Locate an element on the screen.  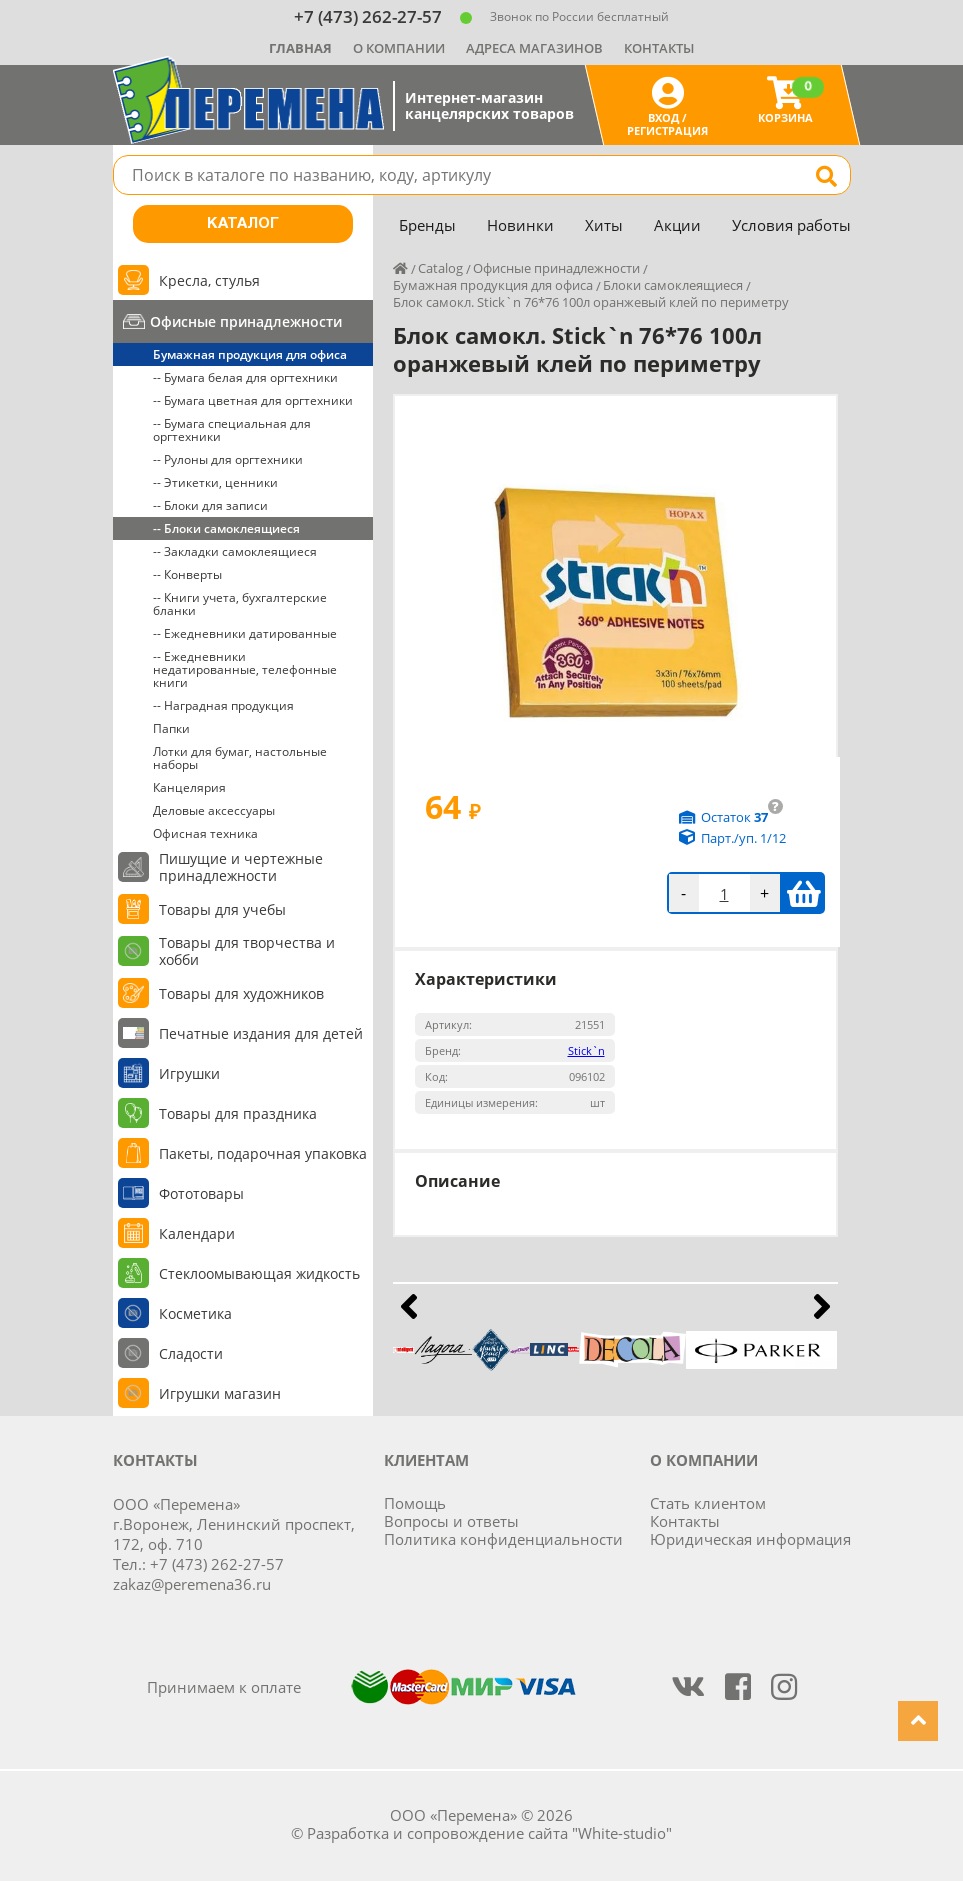
-- Книги учета, бухгалтерские бланки is located at coordinates (240, 604).